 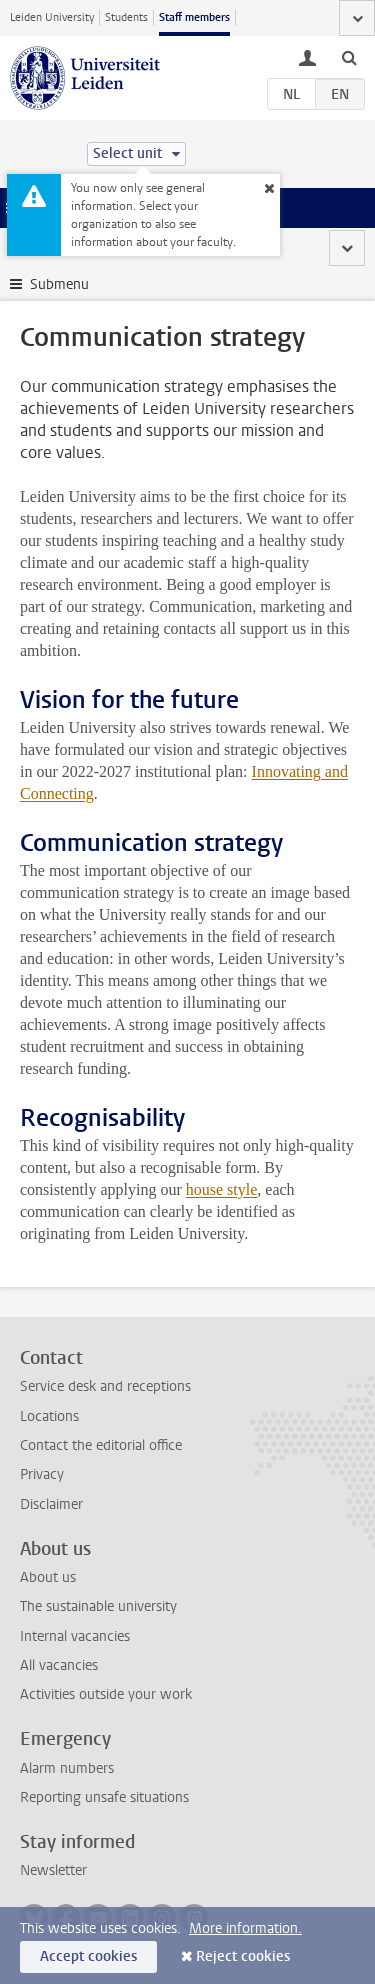 What do you see at coordinates (59, 1665) in the screenshot?
I see `All vacancies` at bounding box center [59, 1665].